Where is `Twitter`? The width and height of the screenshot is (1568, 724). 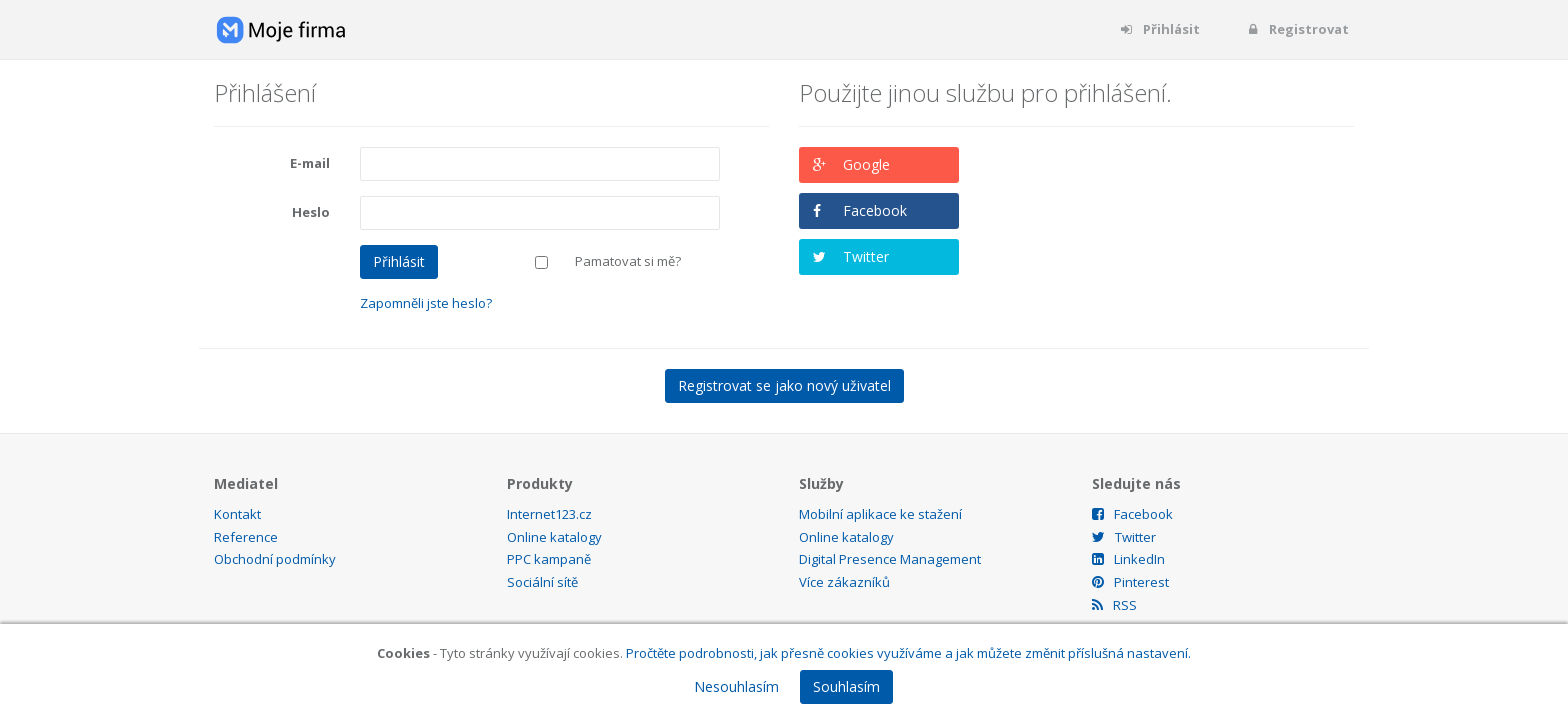 Twitter is located at coordinates (866, 256).